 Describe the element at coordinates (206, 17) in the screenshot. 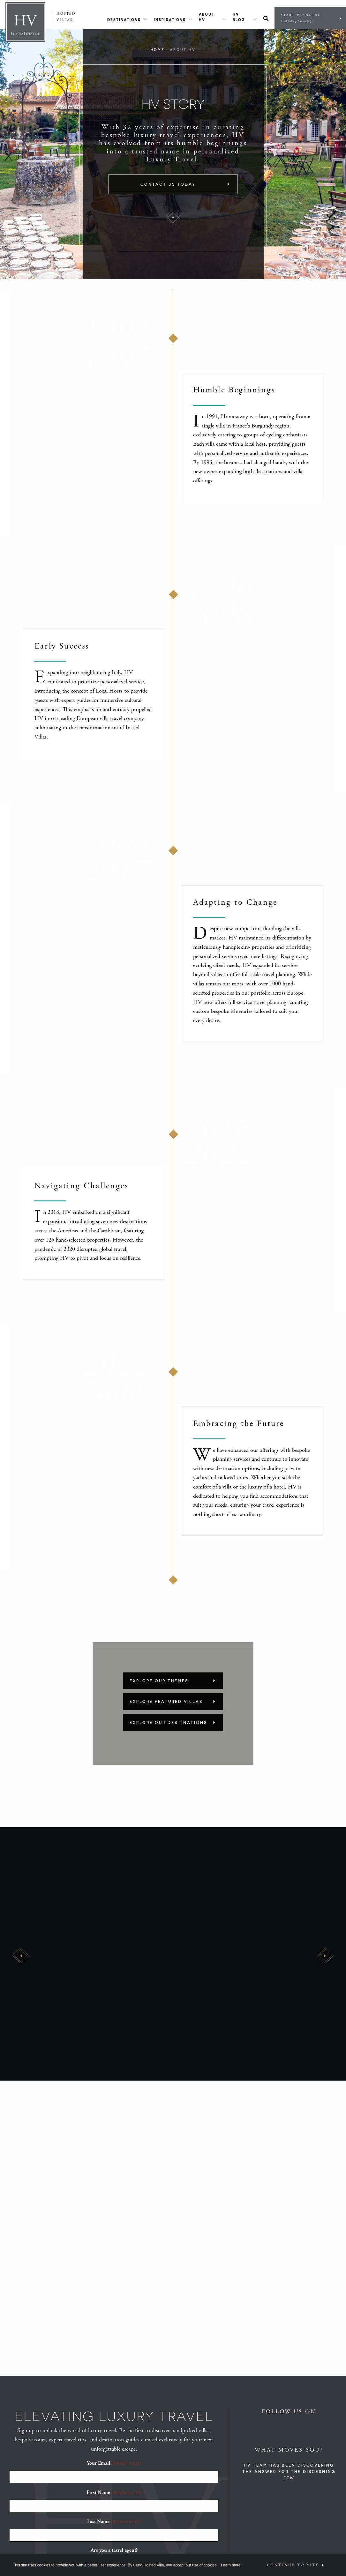

I see `About HV` at that location.